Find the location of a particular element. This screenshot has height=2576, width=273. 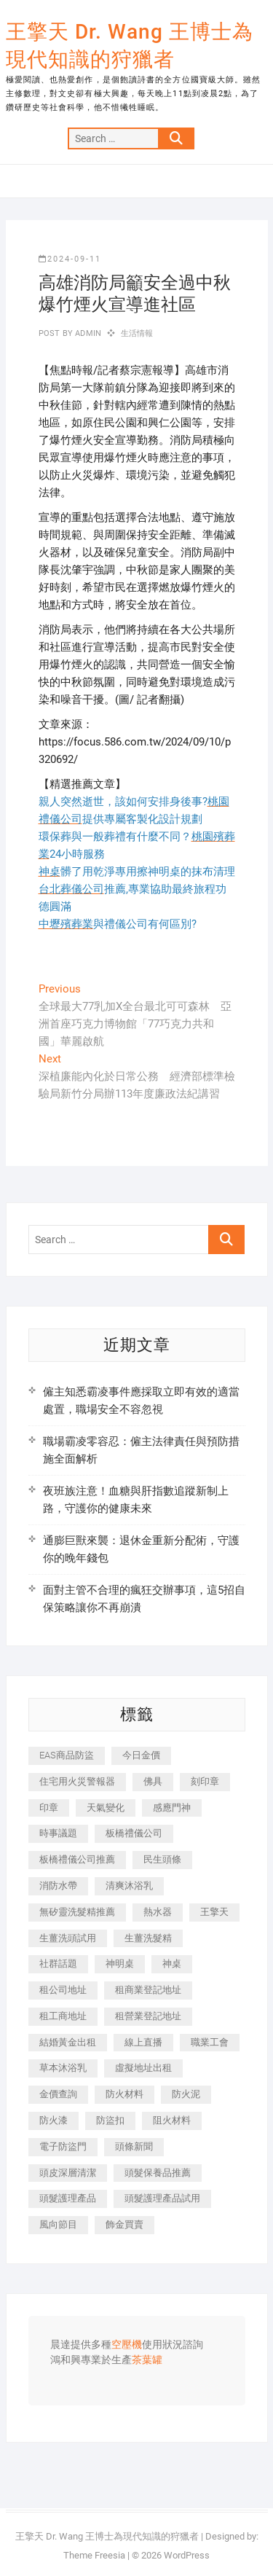

板橋禮儀公司 [板橋禮儀公司 (497 個項目)] is located at coordinates (134, 1833).